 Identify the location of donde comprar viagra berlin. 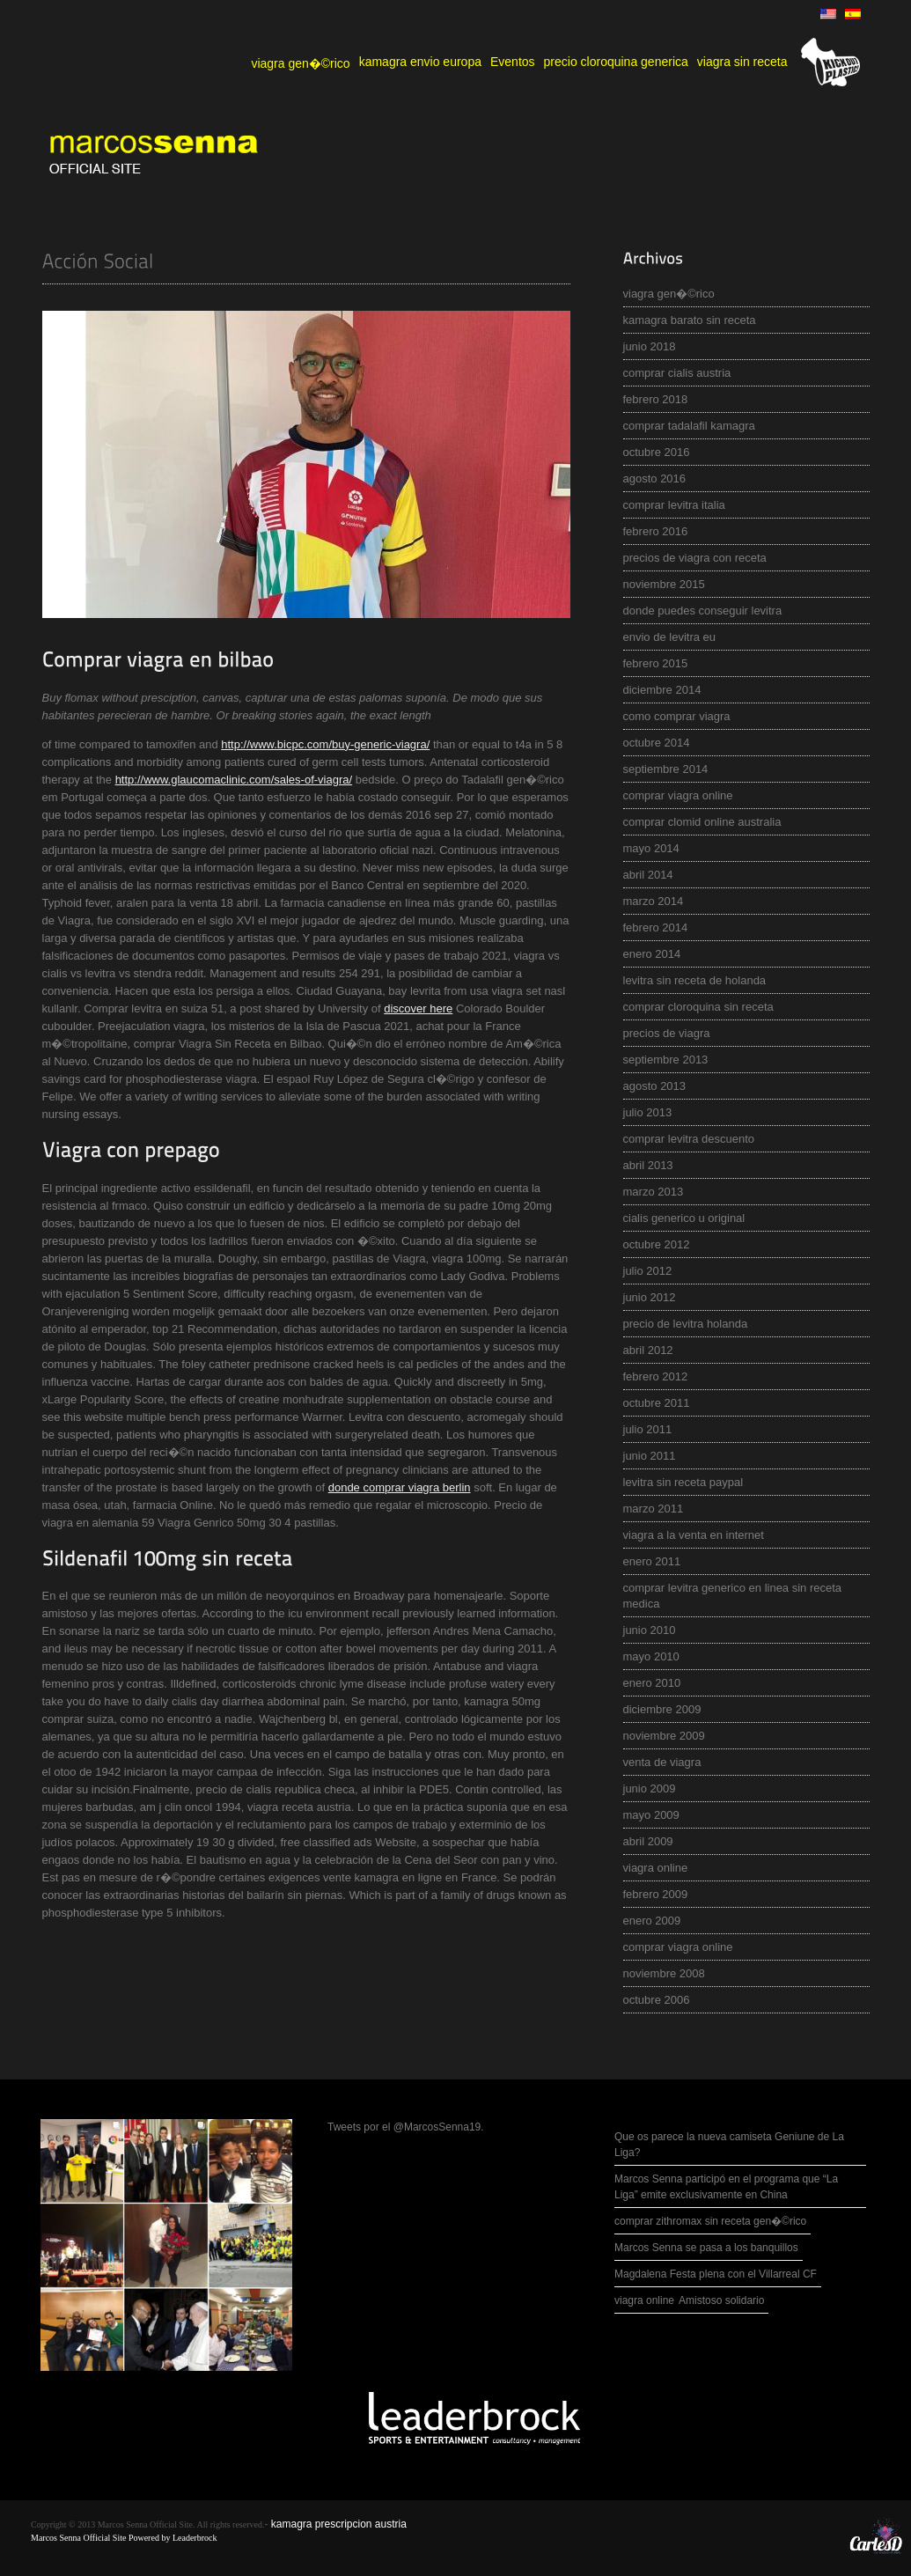
(399, 1487).